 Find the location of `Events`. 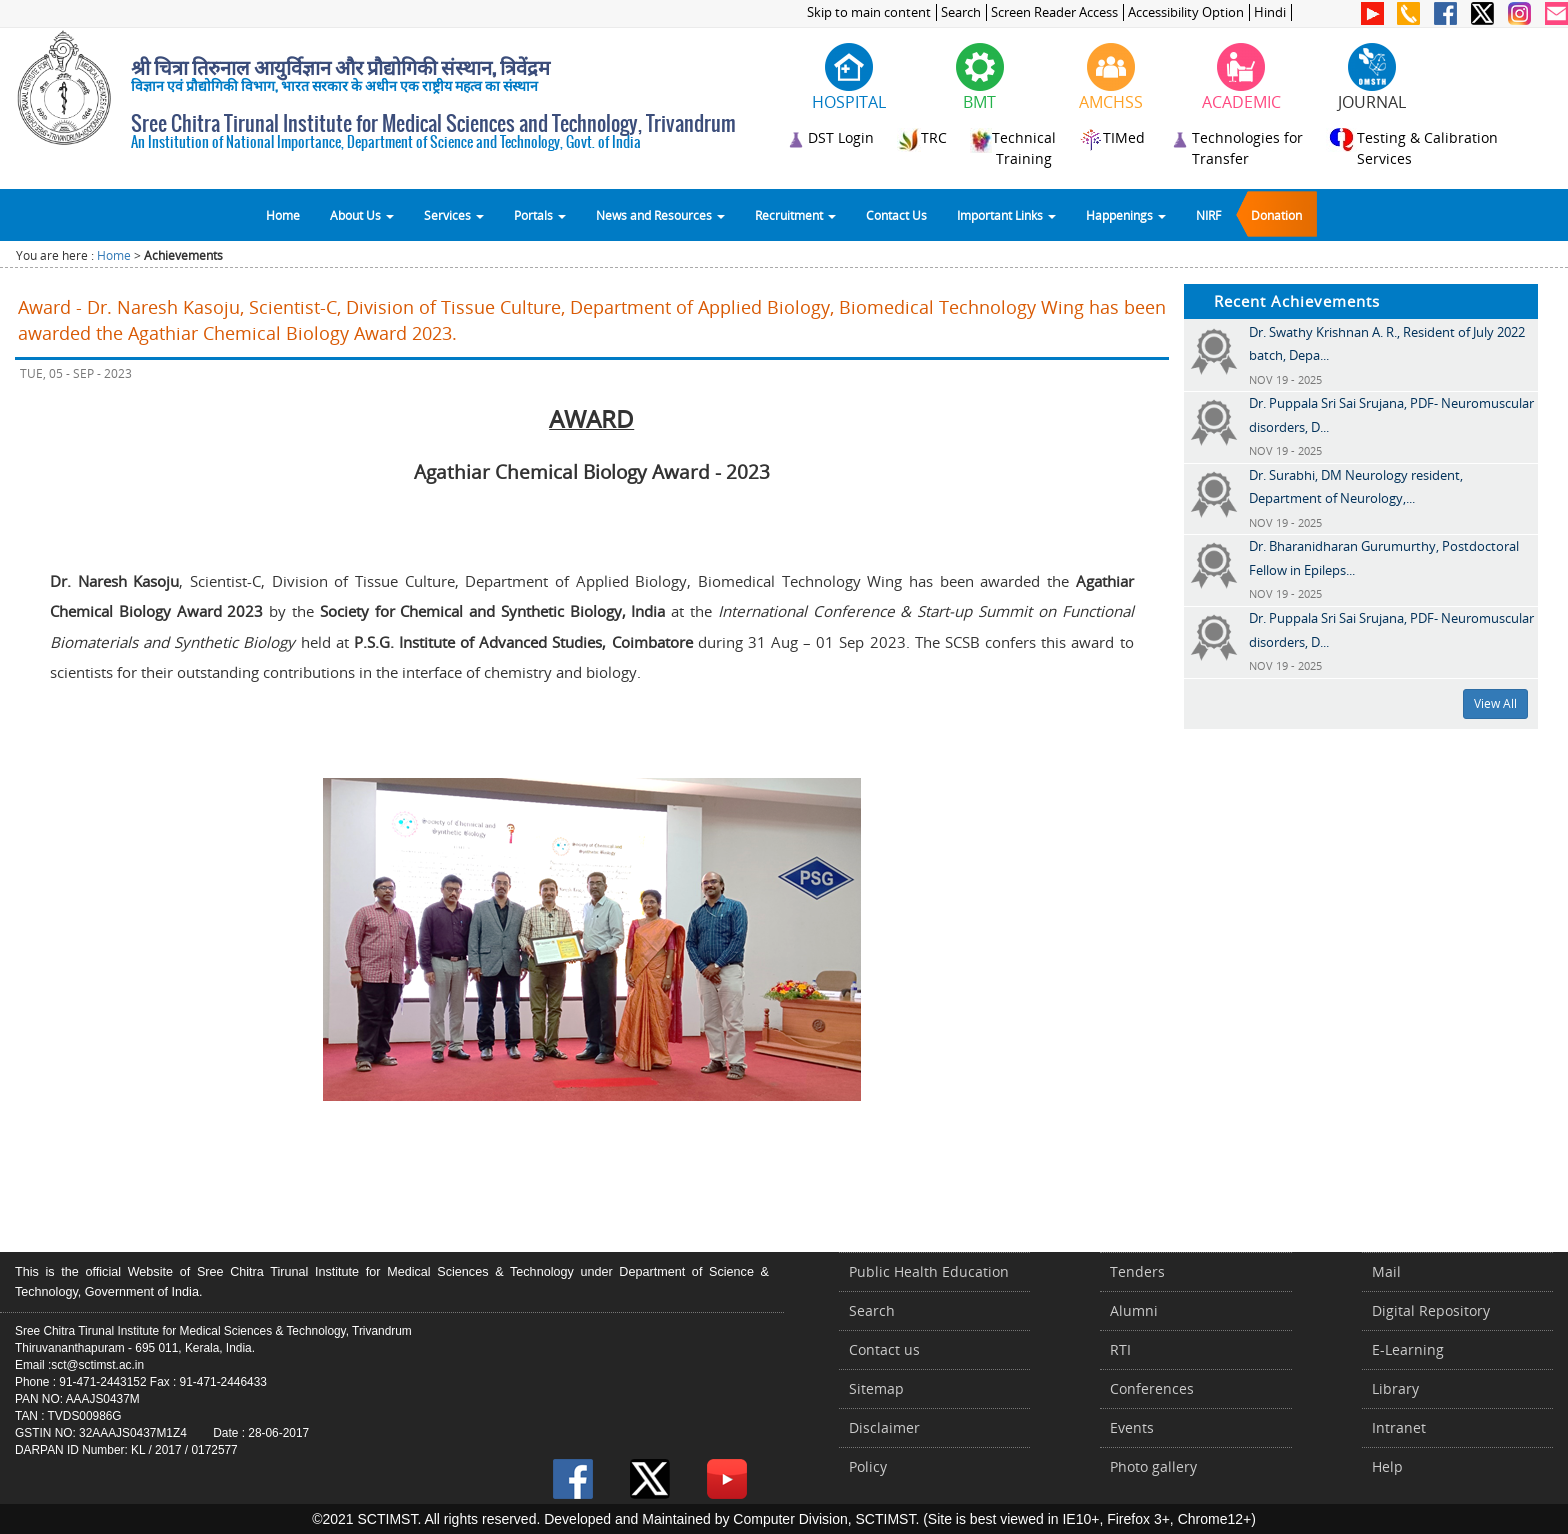

Events is located at coordinates (1132, 1427).